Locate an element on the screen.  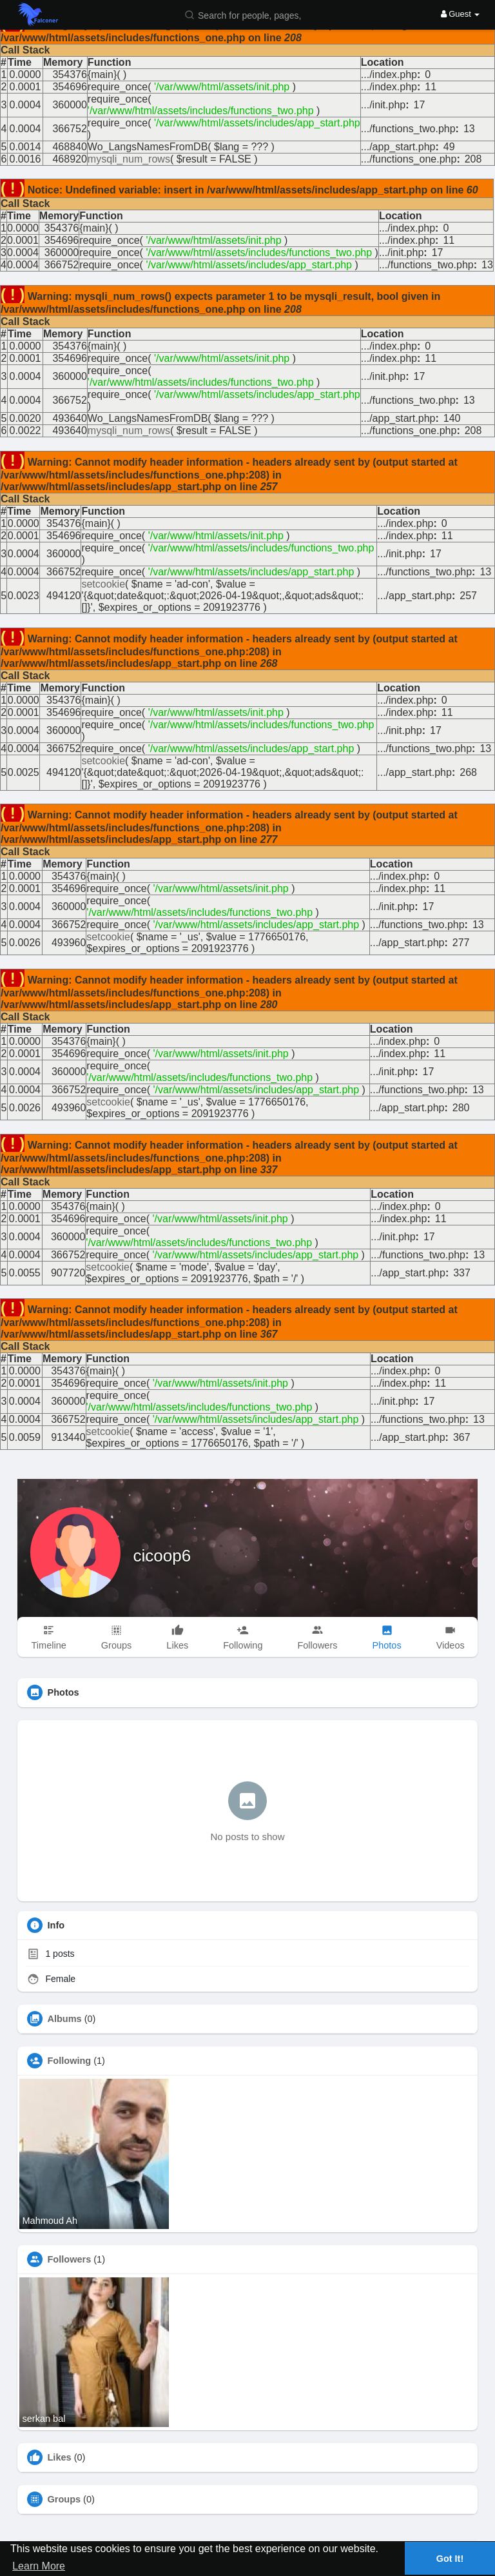
Groups is located at coordinates (64, 2499).